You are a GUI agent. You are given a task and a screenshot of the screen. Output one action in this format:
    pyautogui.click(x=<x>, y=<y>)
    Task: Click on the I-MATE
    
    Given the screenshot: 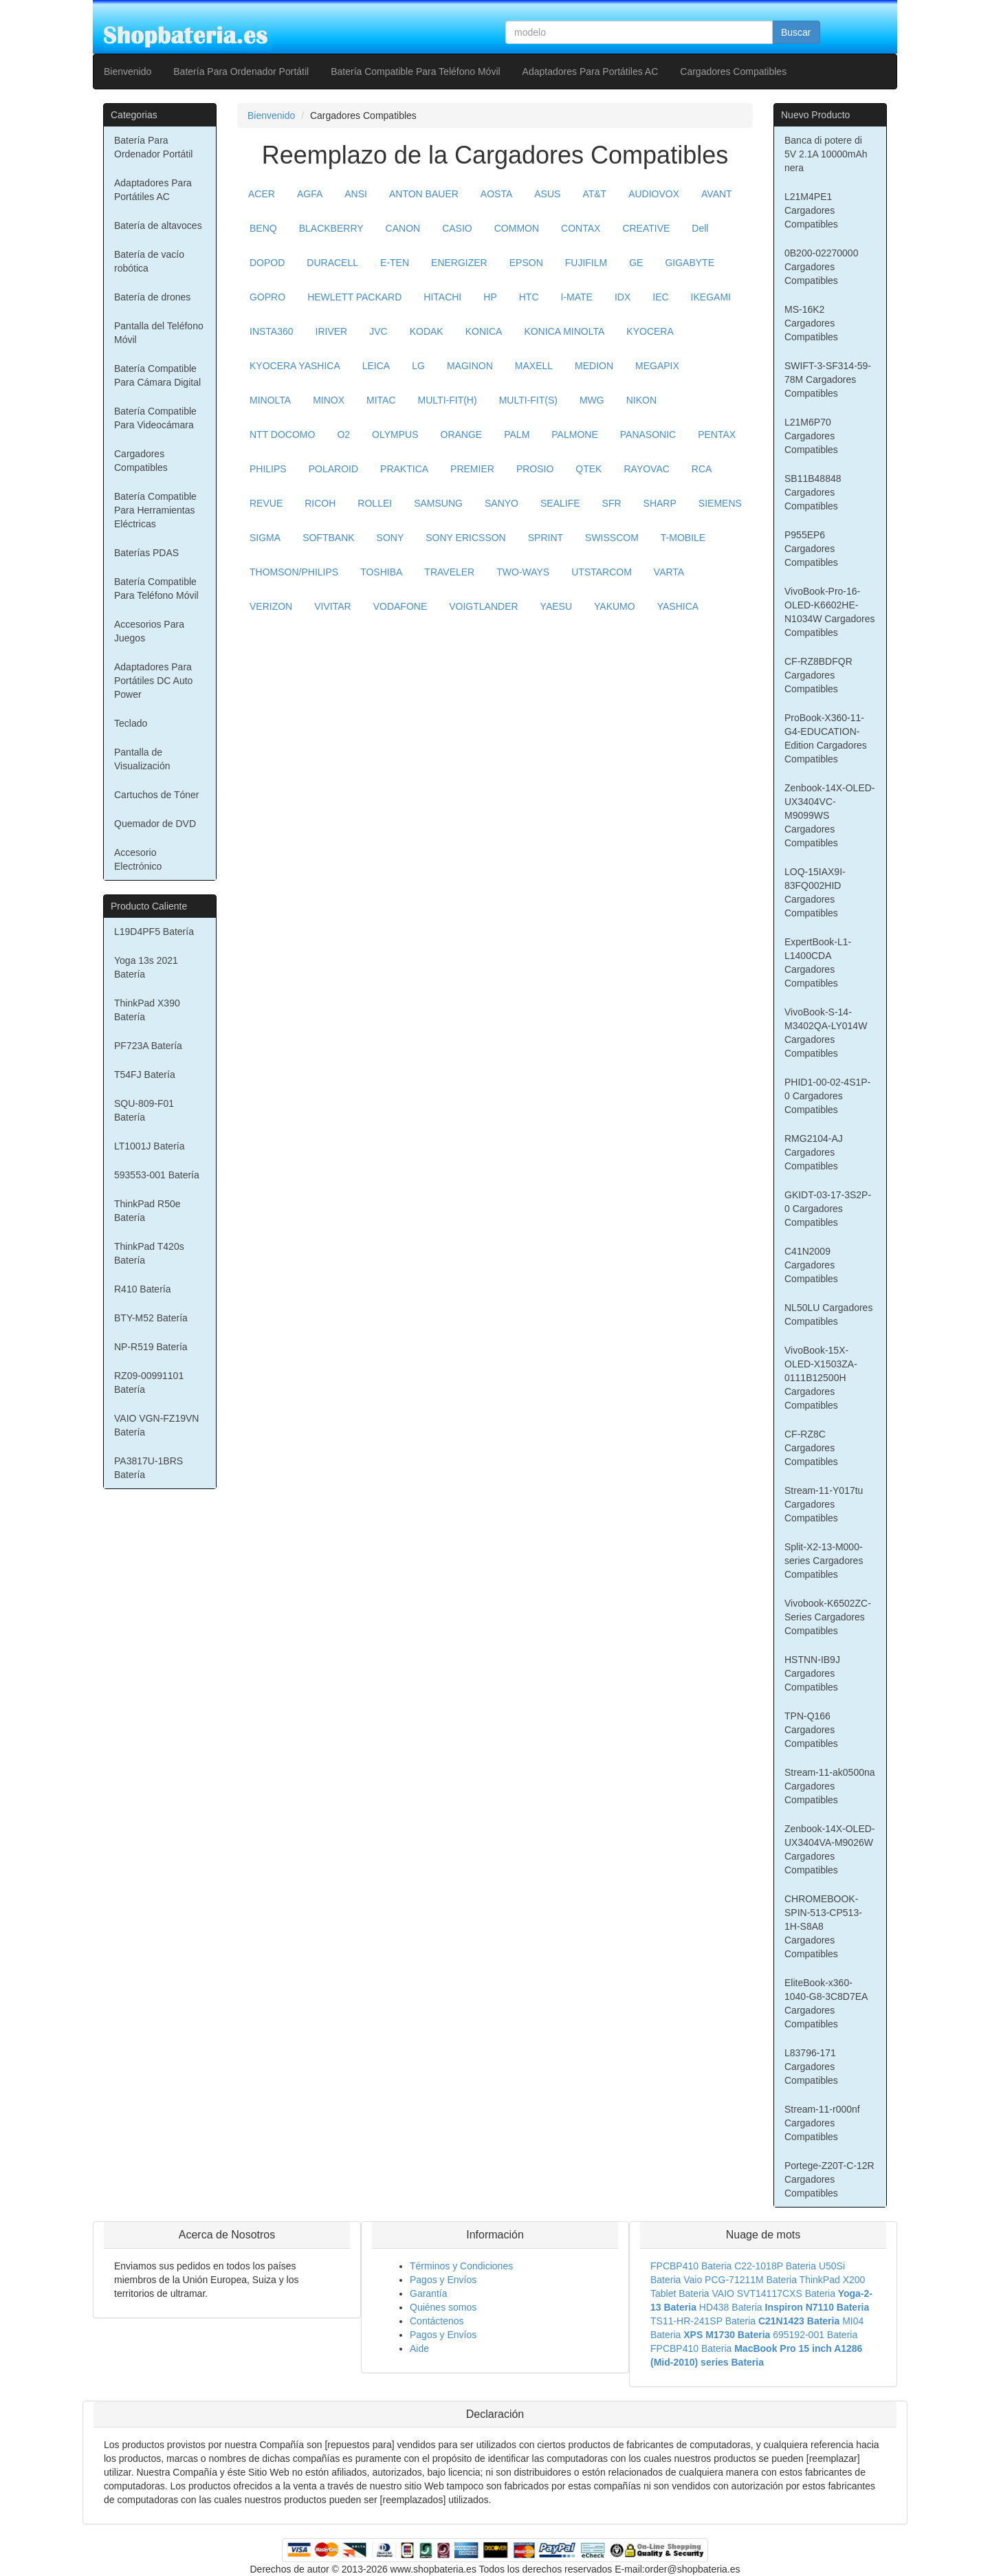 What is the action you would take?
    pyautogui.click(x=577, y=296)
    